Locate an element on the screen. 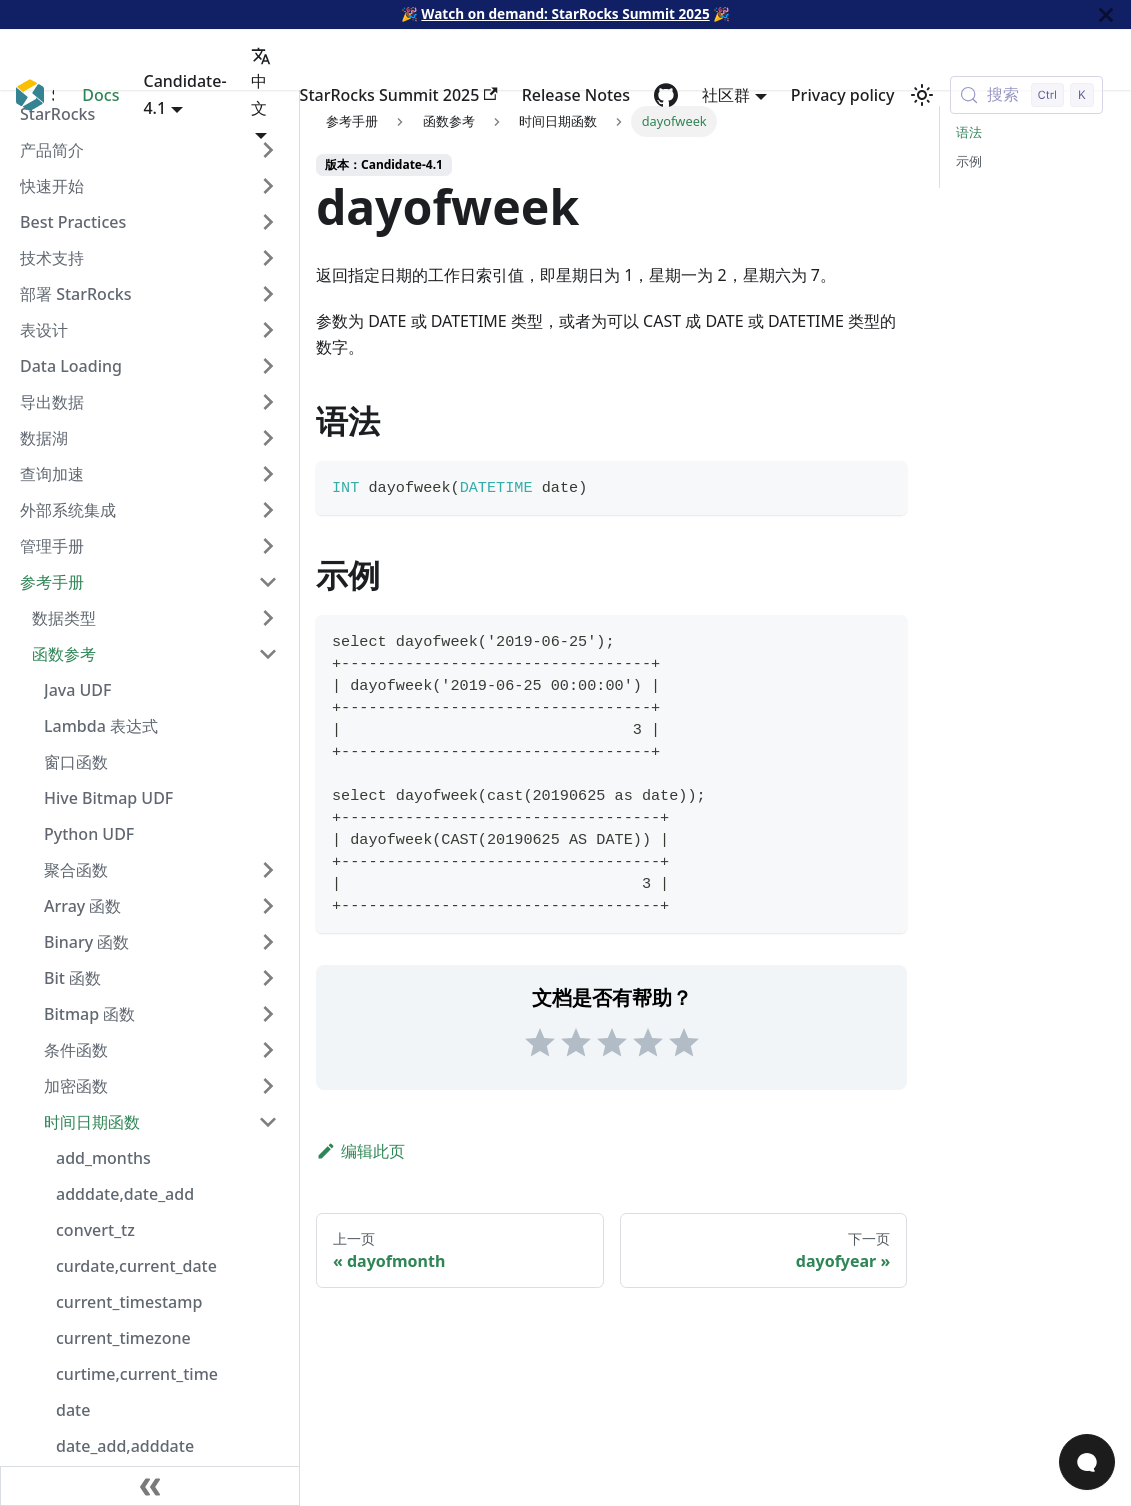 This screenshot has height=1506, width=1131. [Collapse sidebar category '函数参考'] is located at coordinates (268, 654).